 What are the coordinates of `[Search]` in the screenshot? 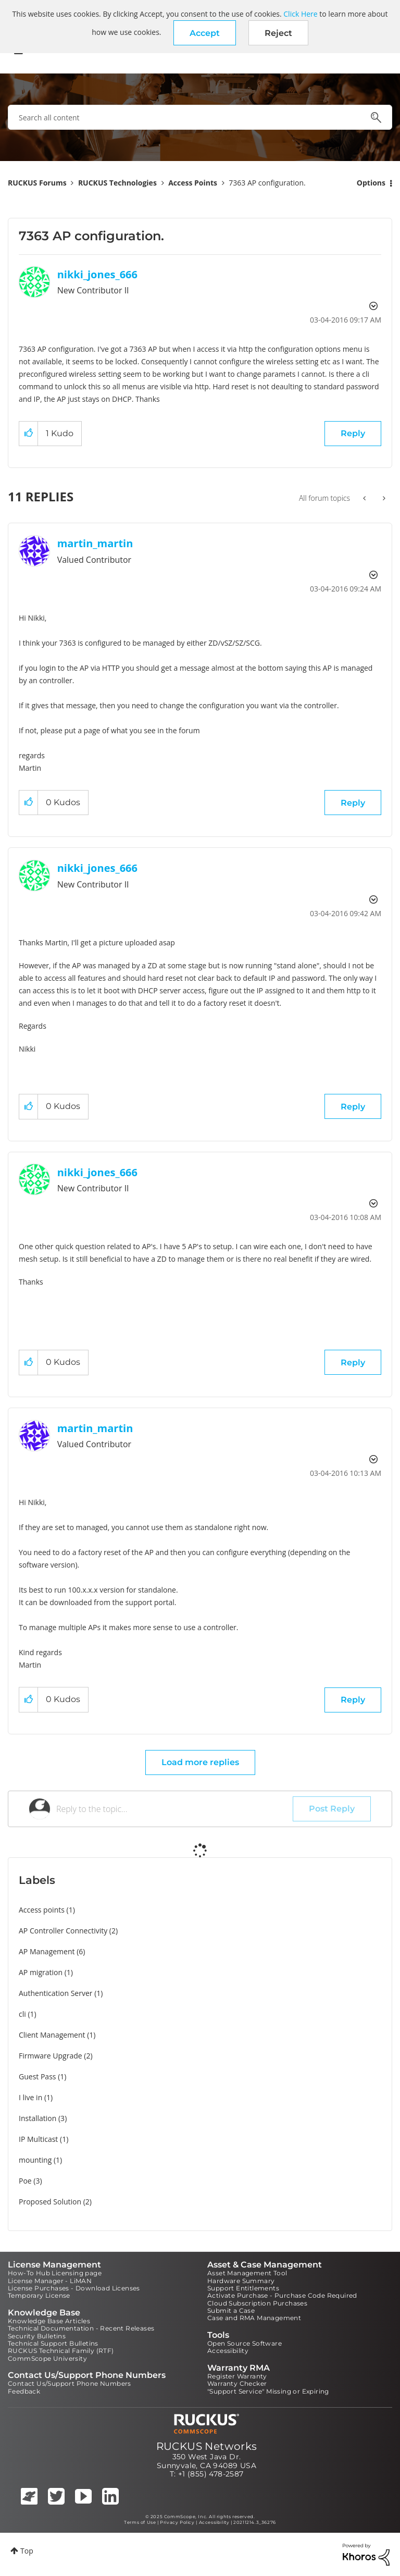 It's located at (200, 117).